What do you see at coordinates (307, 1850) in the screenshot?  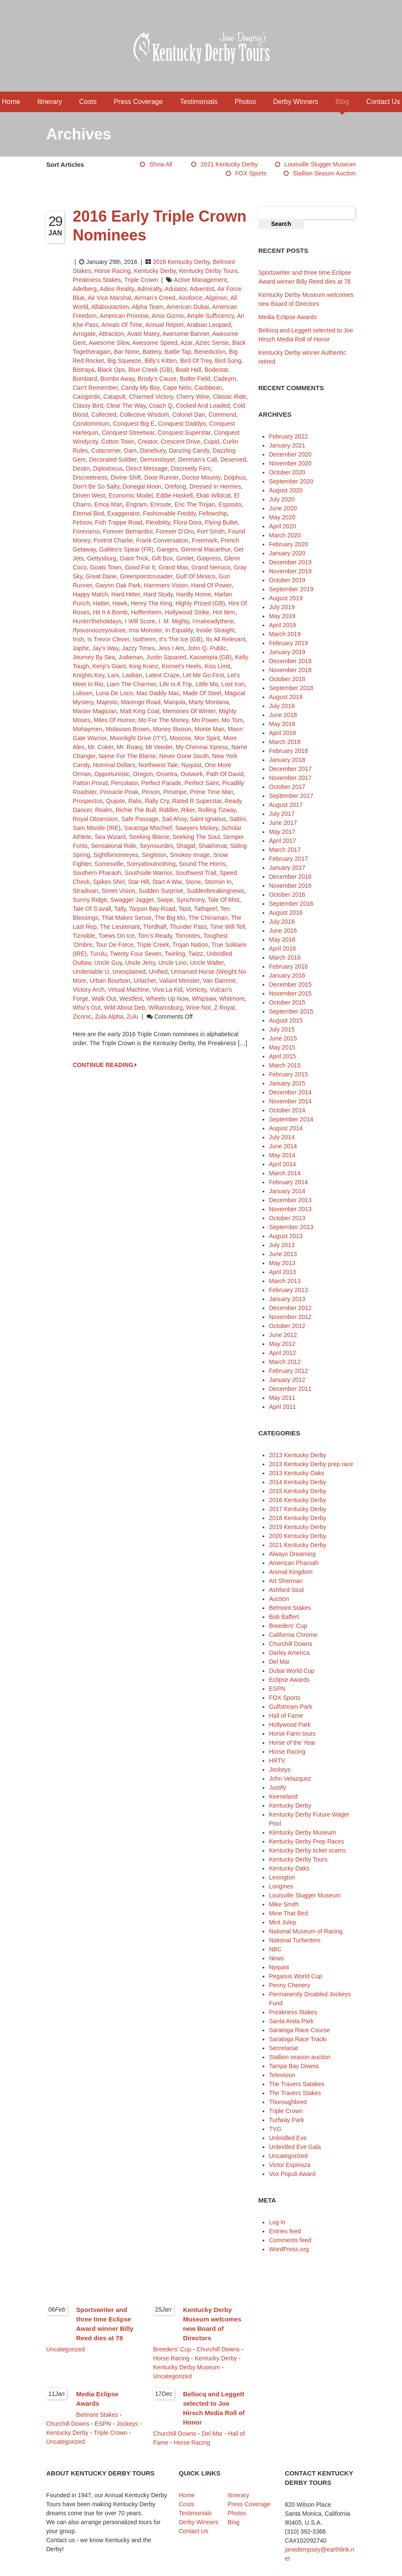 I see `Kentucky Derby ticket scams` at bounding box center [307, 1850].